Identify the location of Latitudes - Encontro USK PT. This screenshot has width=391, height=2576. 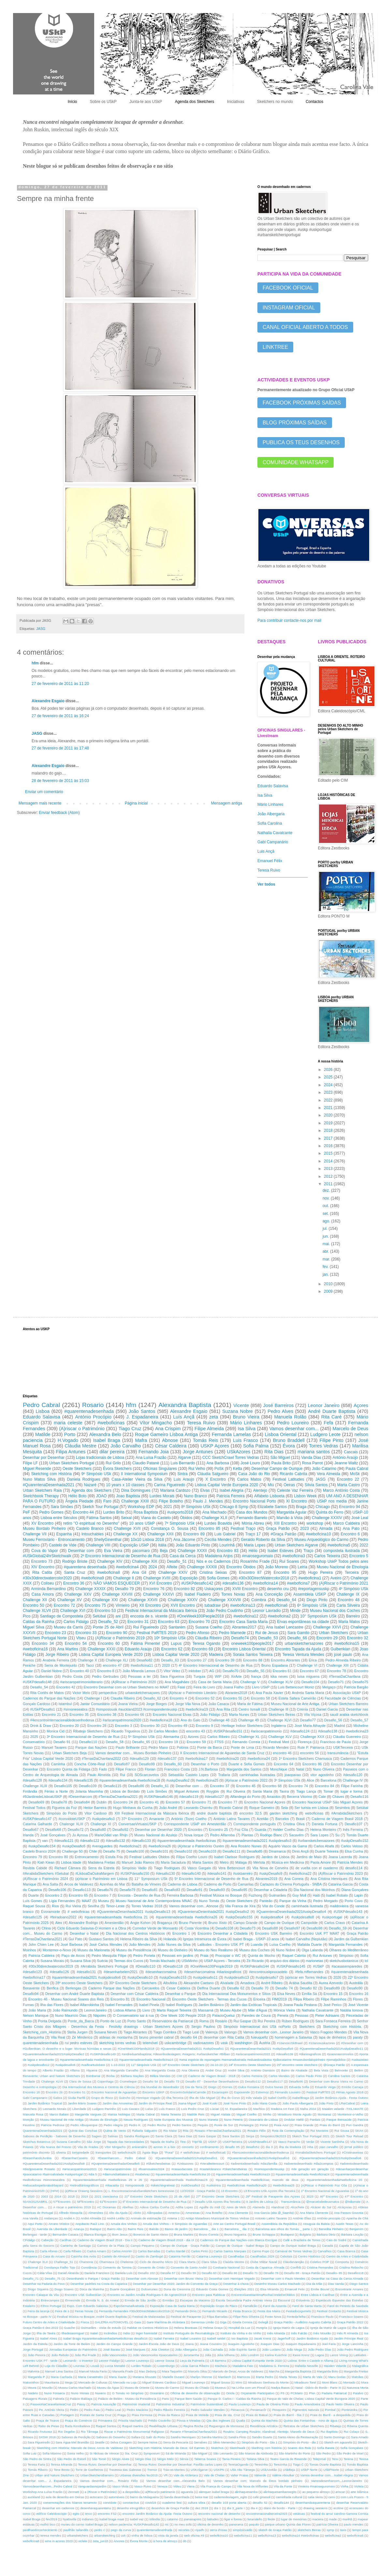
(220, 1944).